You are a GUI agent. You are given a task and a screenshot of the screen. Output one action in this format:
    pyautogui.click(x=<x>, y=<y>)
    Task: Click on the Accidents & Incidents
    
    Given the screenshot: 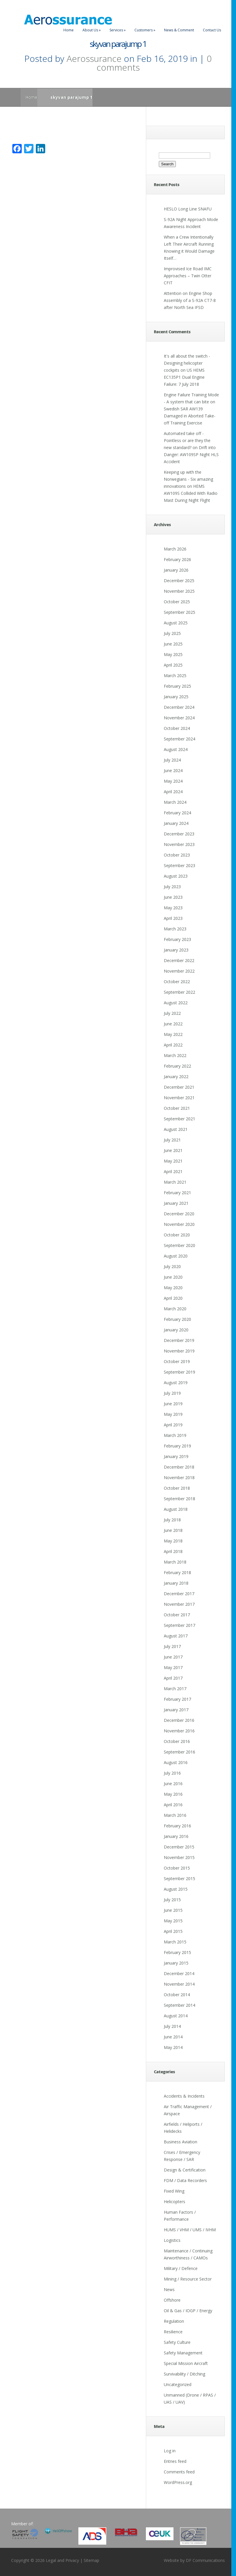 What is the action you would take?
    pyautogui.click(x=184, y=2096)
    